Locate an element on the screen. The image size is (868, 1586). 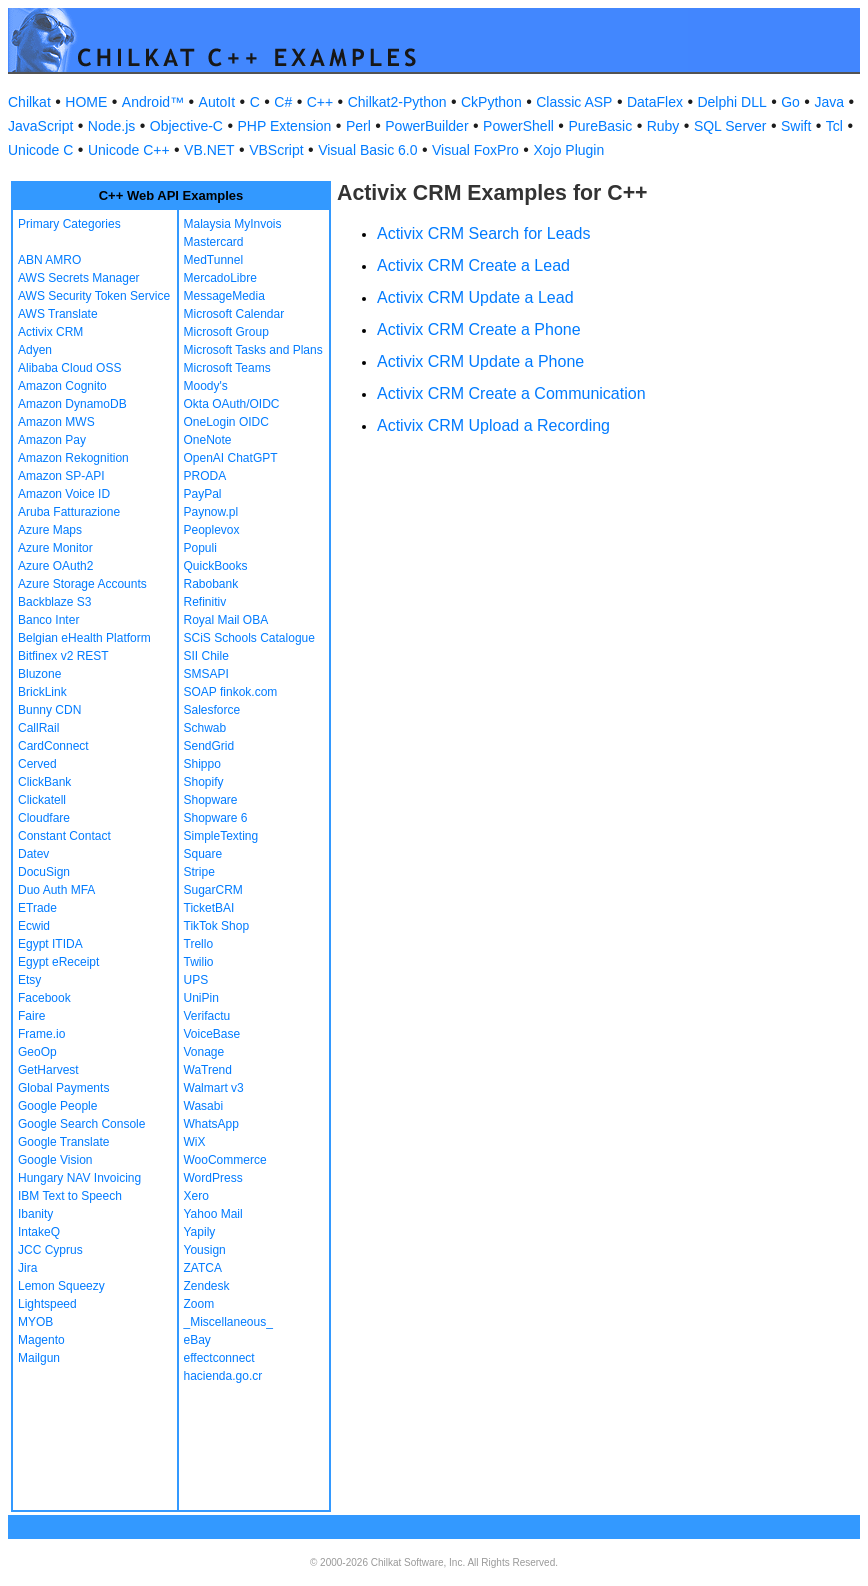
MedTunnel is located at coordinates (214, 260).